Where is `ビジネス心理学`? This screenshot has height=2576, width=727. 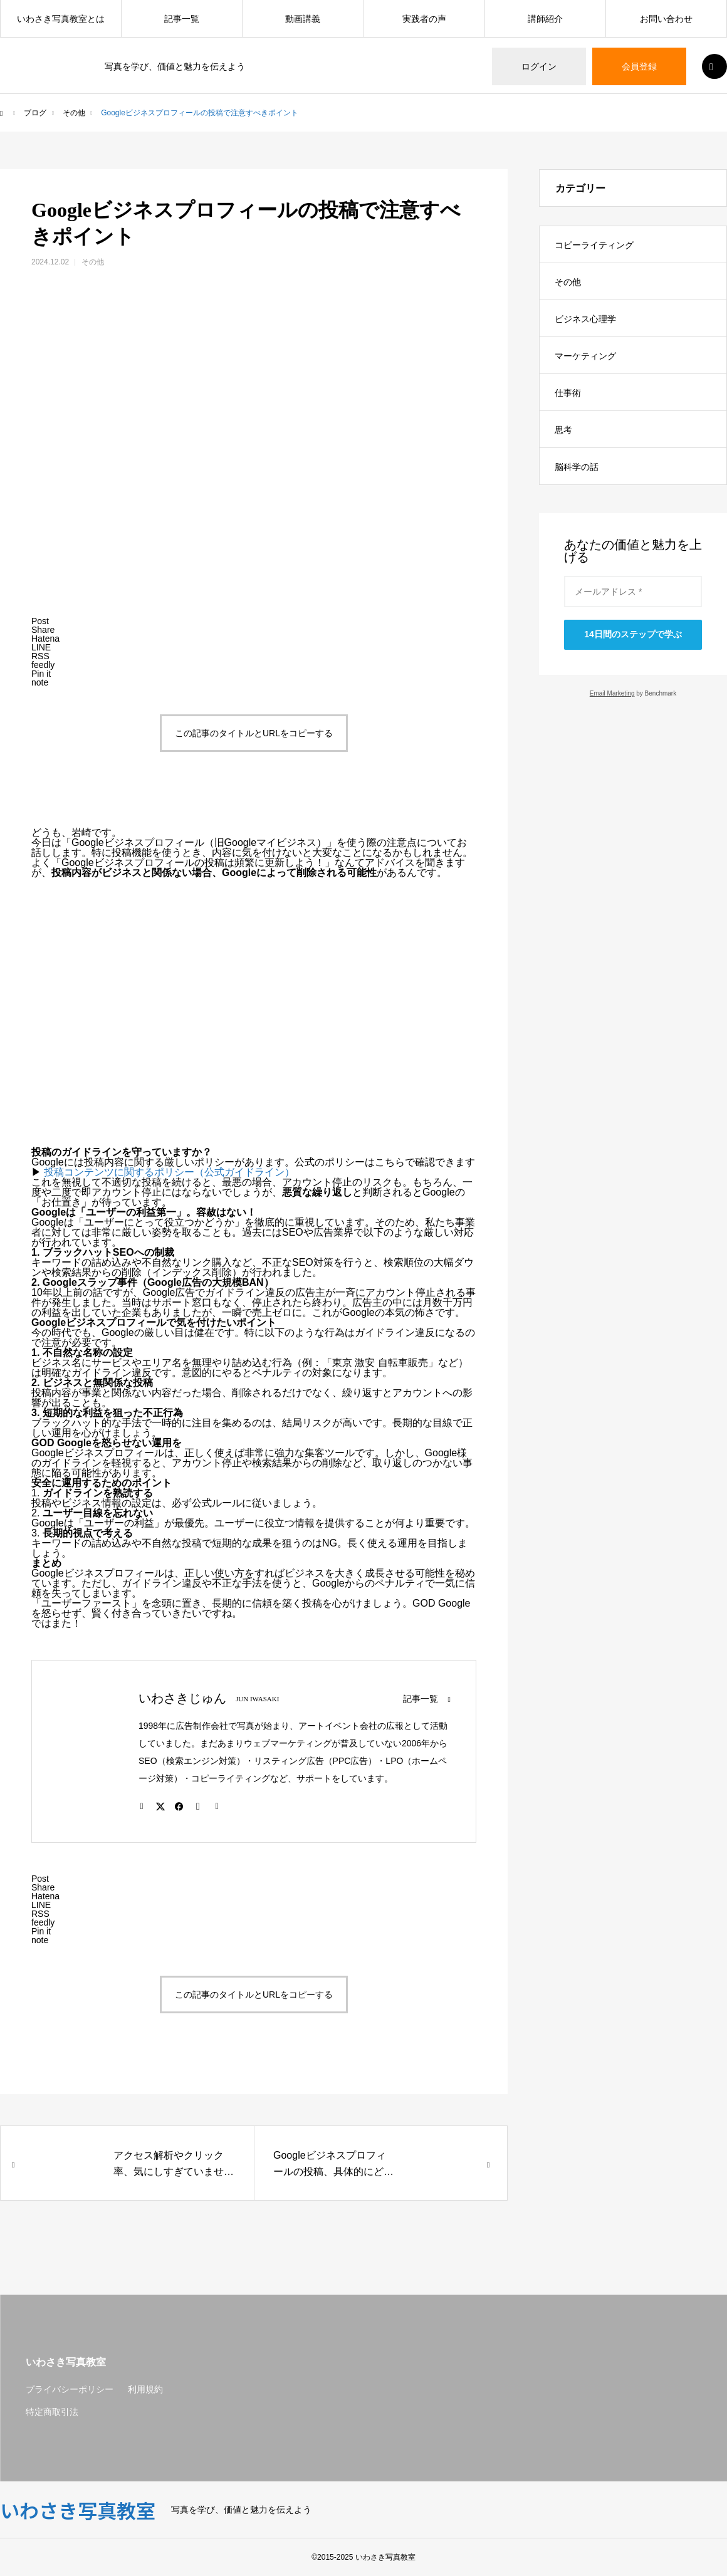 ビジネス心理学 is located at coordinates (585, 319).